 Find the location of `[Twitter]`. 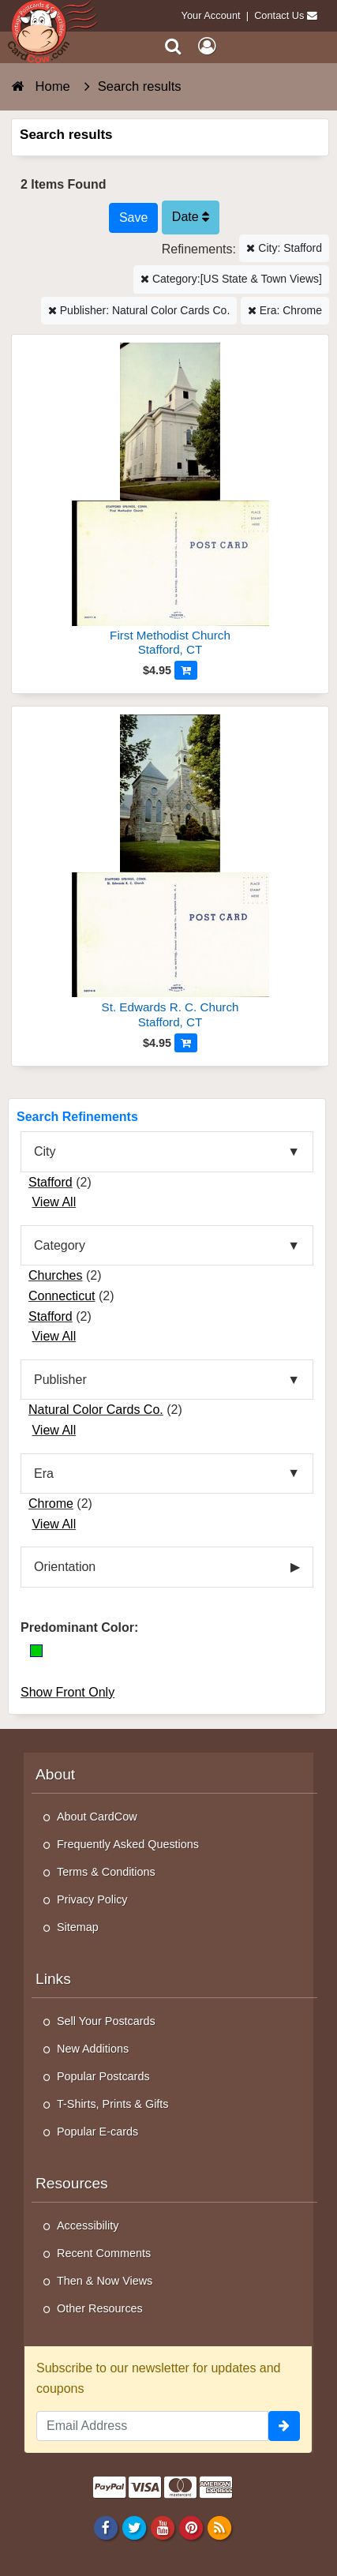

[Twitter] is located at coordinates (134, 2527).